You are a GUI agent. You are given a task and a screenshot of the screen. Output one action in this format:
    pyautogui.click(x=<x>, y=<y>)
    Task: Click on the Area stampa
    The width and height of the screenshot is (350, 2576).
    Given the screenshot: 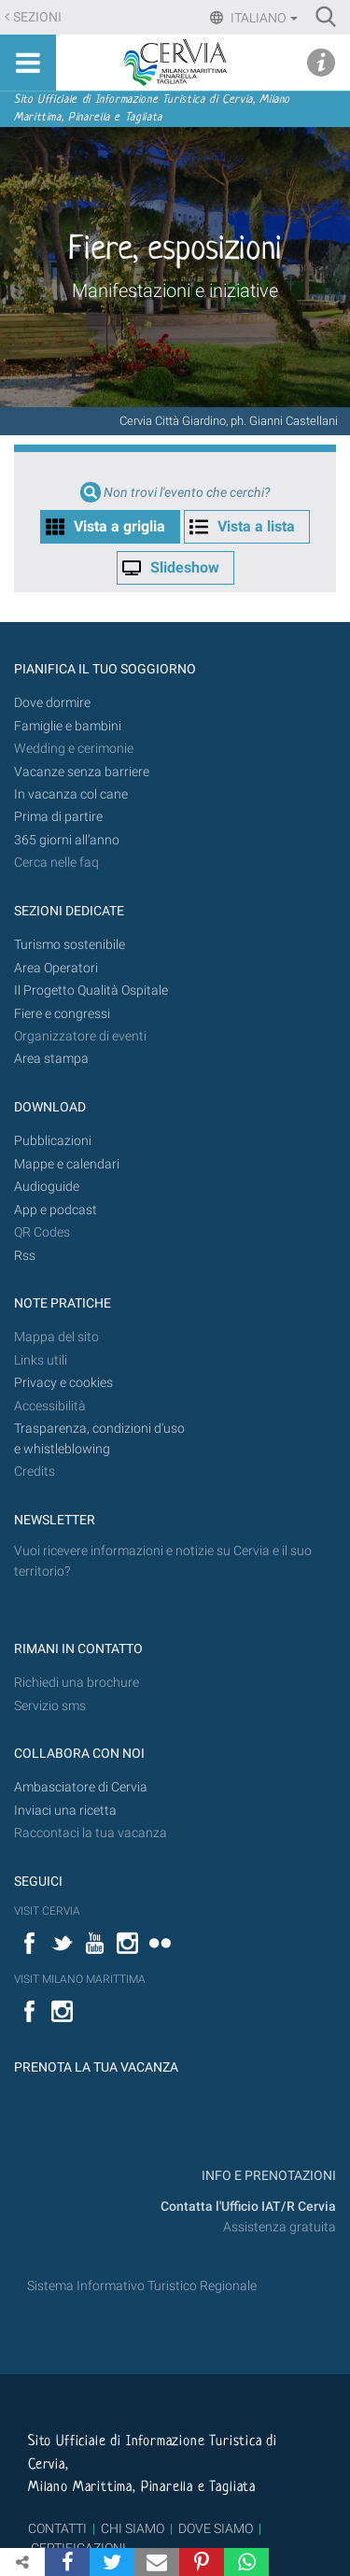 What is the action you would take?
    pyautogui.click(x=51, y=1059)
    